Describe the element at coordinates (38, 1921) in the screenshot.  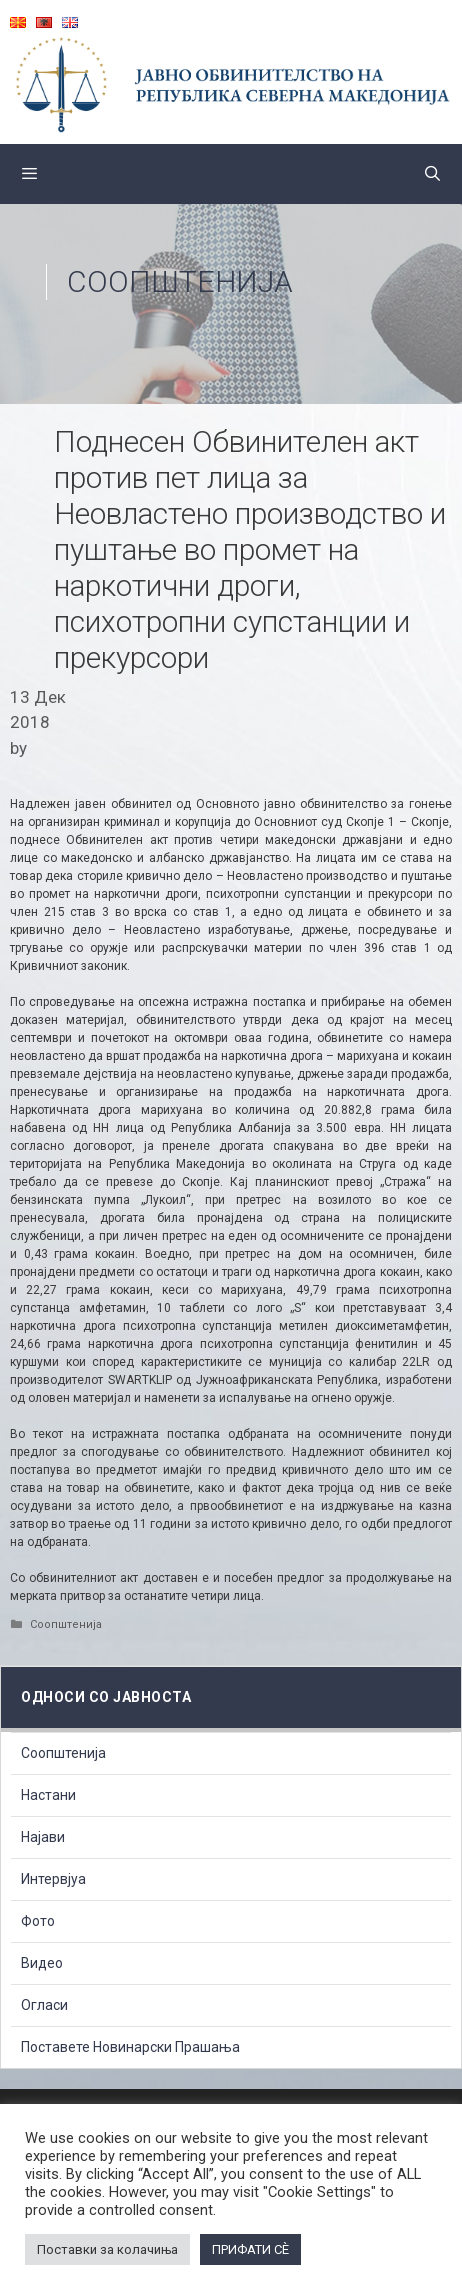
I see `Фото` at that location.